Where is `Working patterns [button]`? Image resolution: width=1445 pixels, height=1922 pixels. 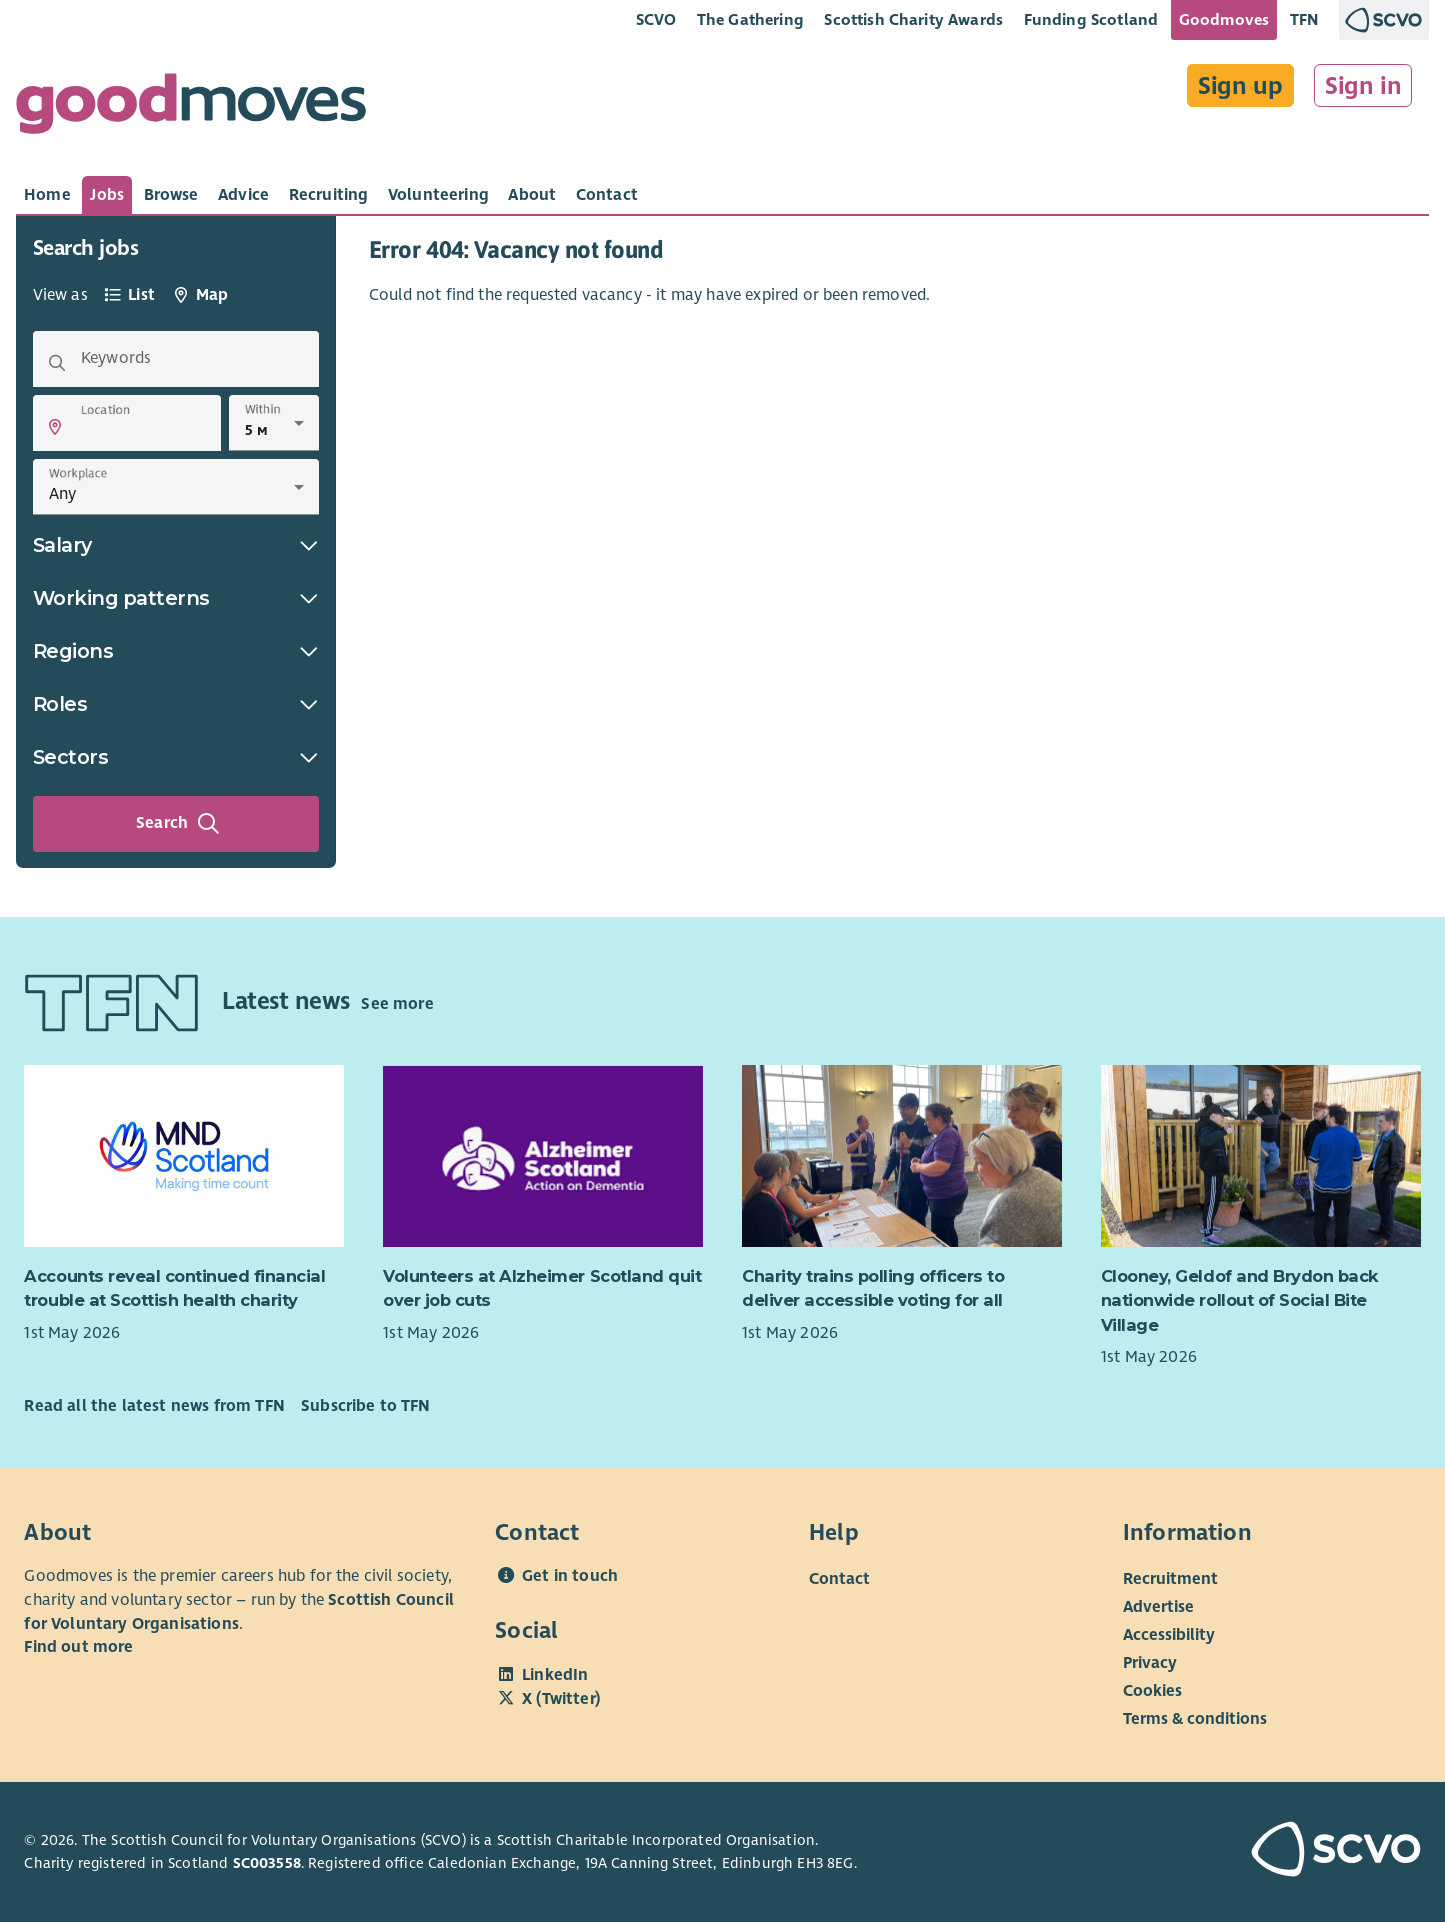
Working patterns [button] is located at coordinates (176, 598).